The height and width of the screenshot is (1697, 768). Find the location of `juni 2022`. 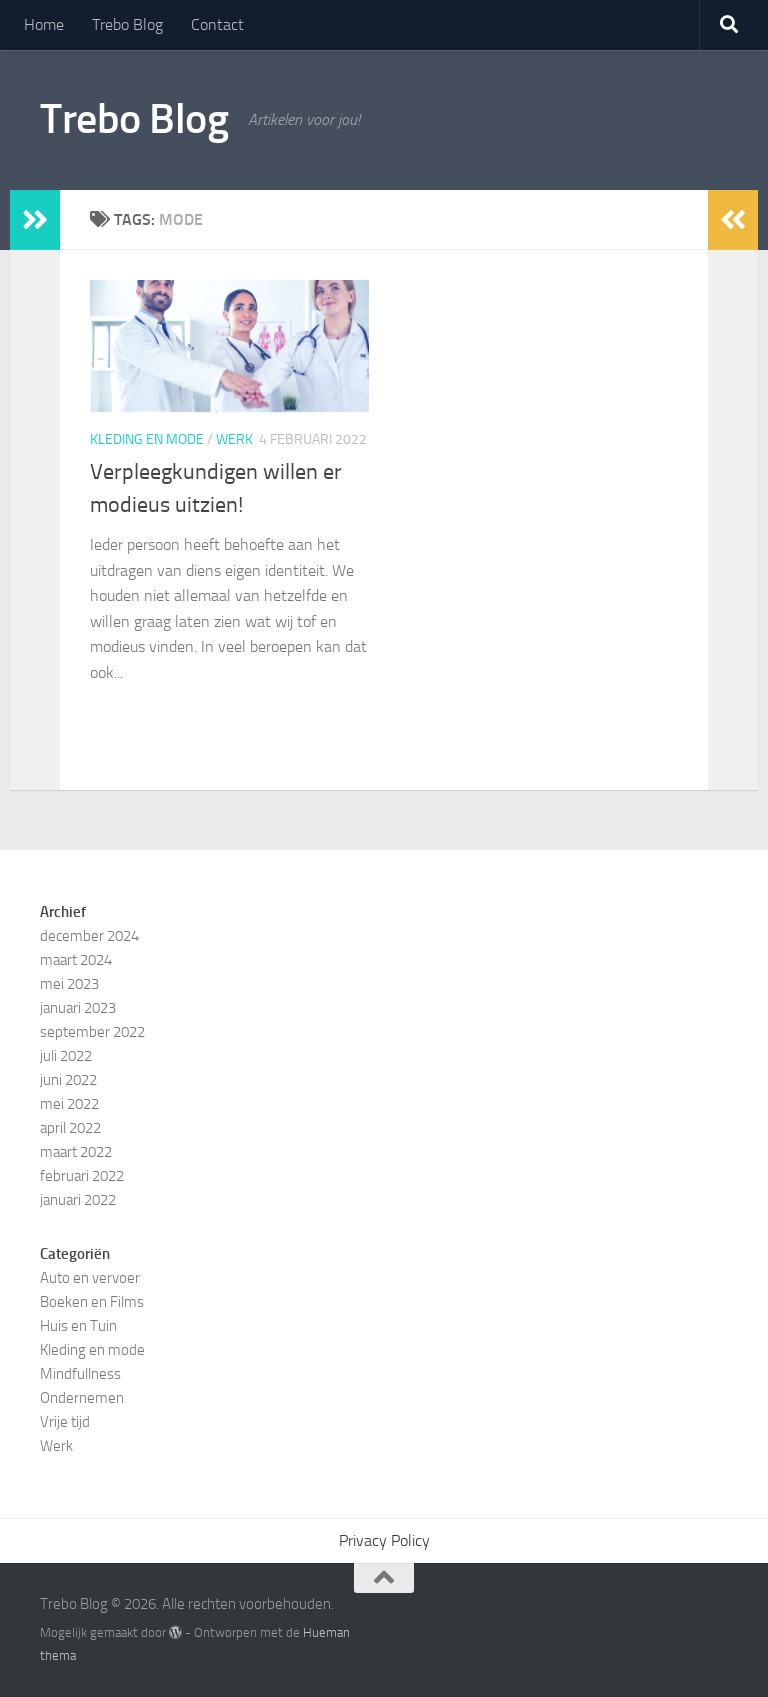

juni 2022 is located at coordinates (68, 1080).